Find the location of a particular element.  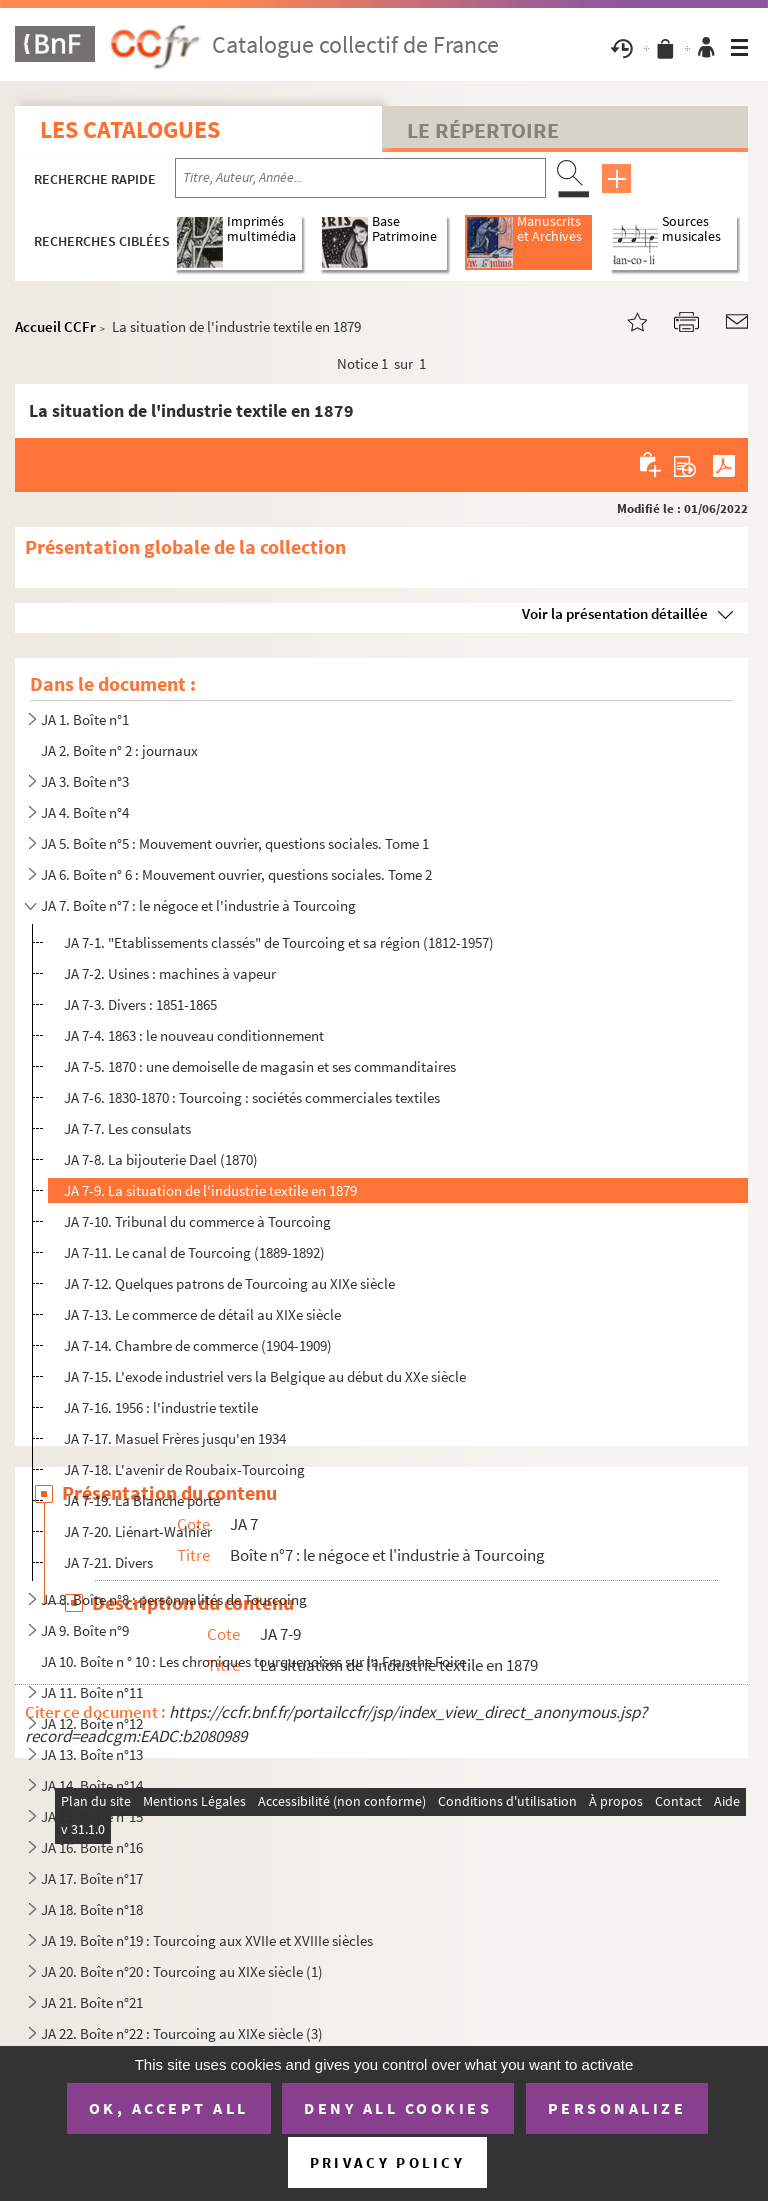

JA 18. Boîte n°18 is located at coordinates (92, 1909).